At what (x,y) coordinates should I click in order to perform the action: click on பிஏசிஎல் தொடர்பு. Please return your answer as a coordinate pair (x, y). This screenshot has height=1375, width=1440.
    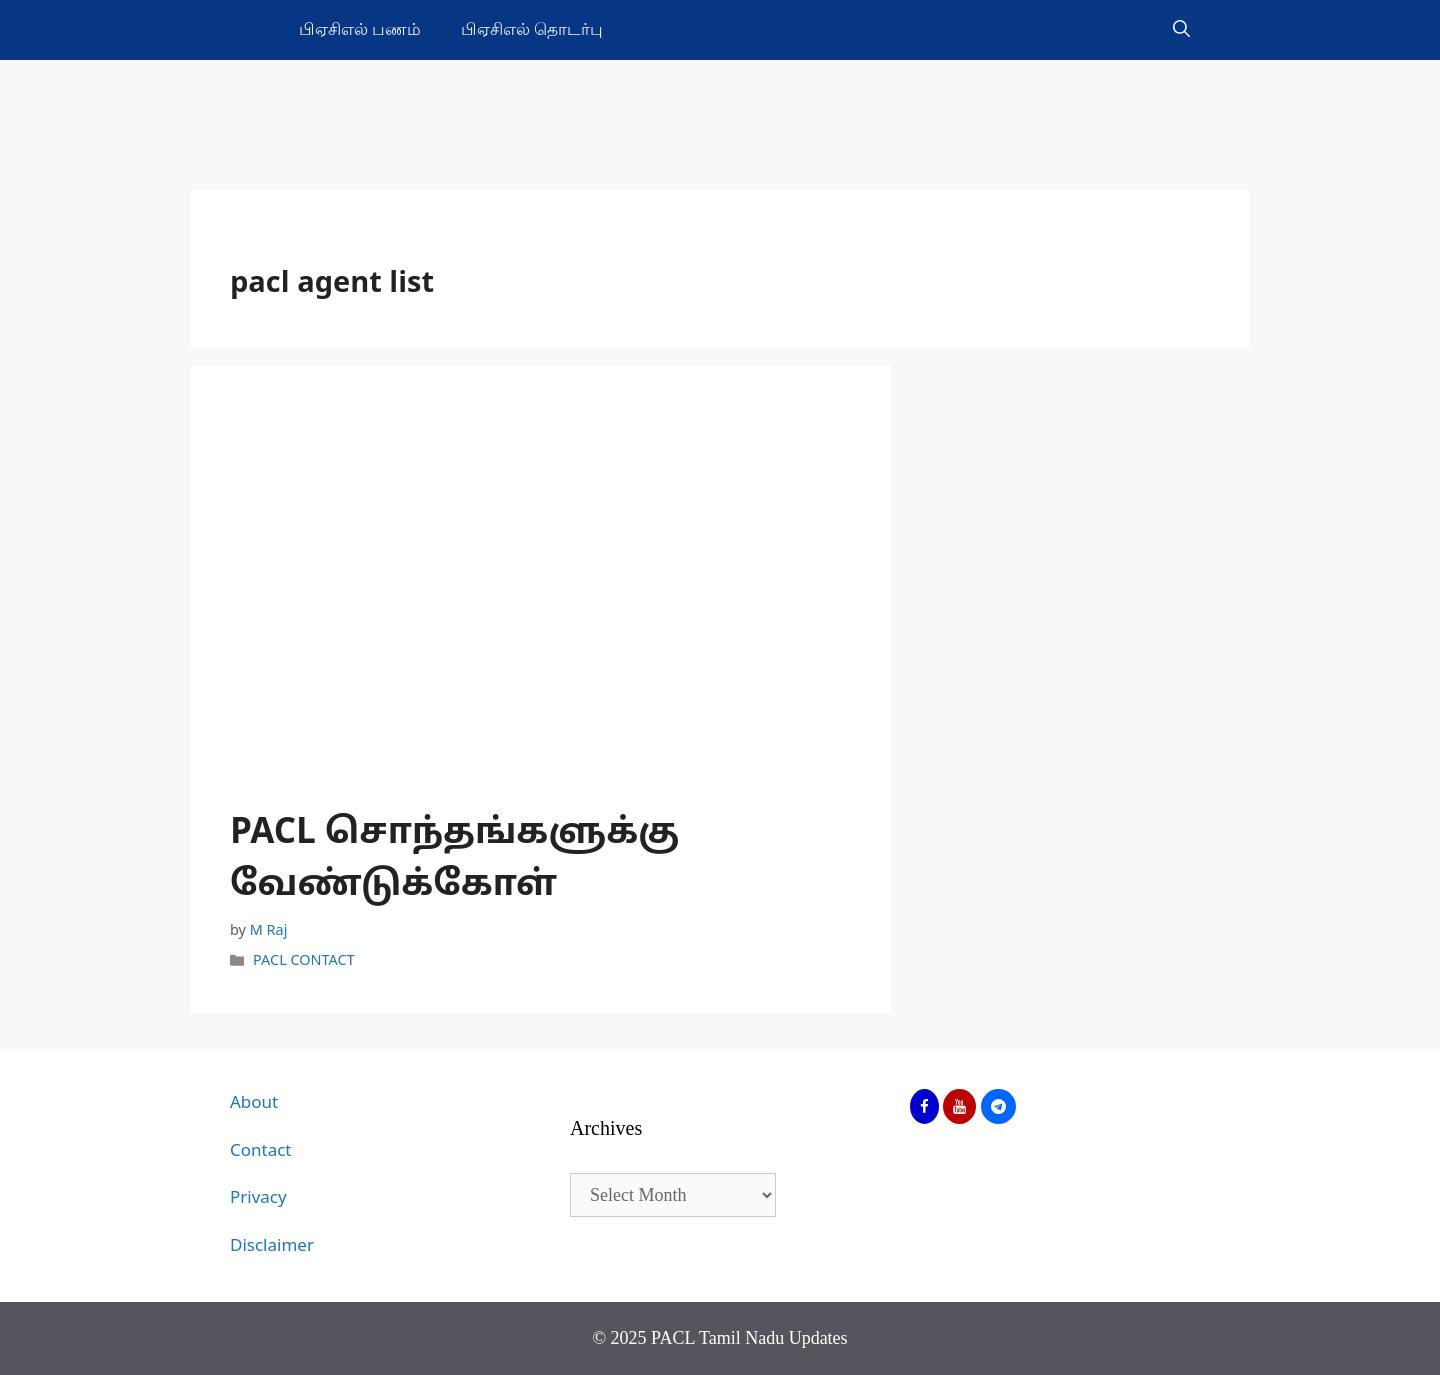
    Looking at the image, I should click on (532, 29).